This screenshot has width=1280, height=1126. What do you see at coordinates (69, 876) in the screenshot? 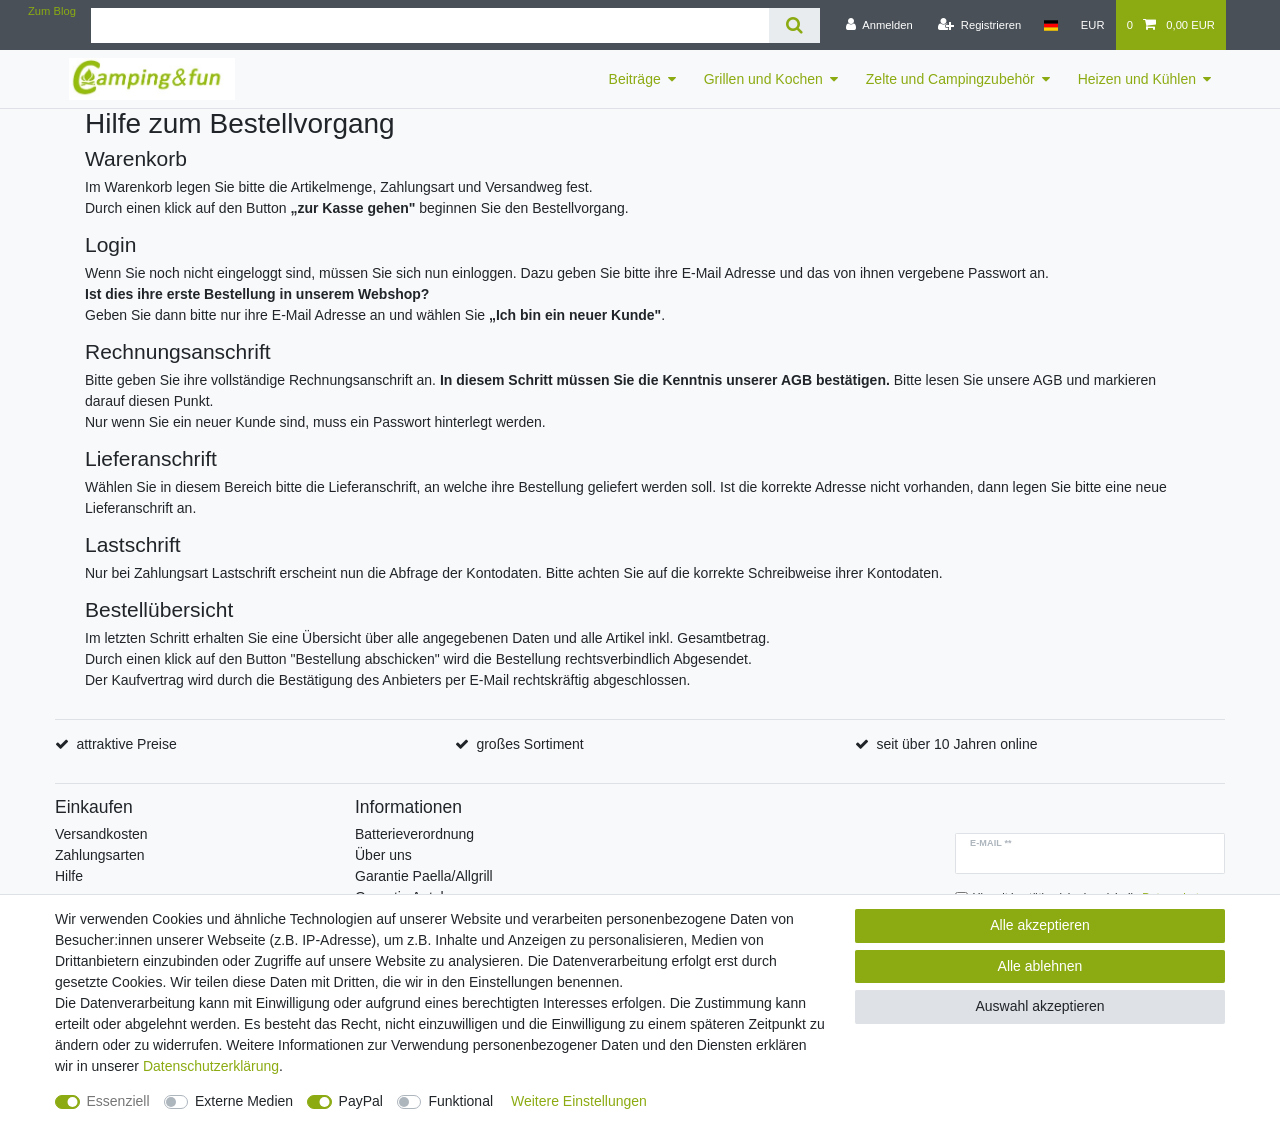
I see `Hilfe` at bounding box center [69, 876].